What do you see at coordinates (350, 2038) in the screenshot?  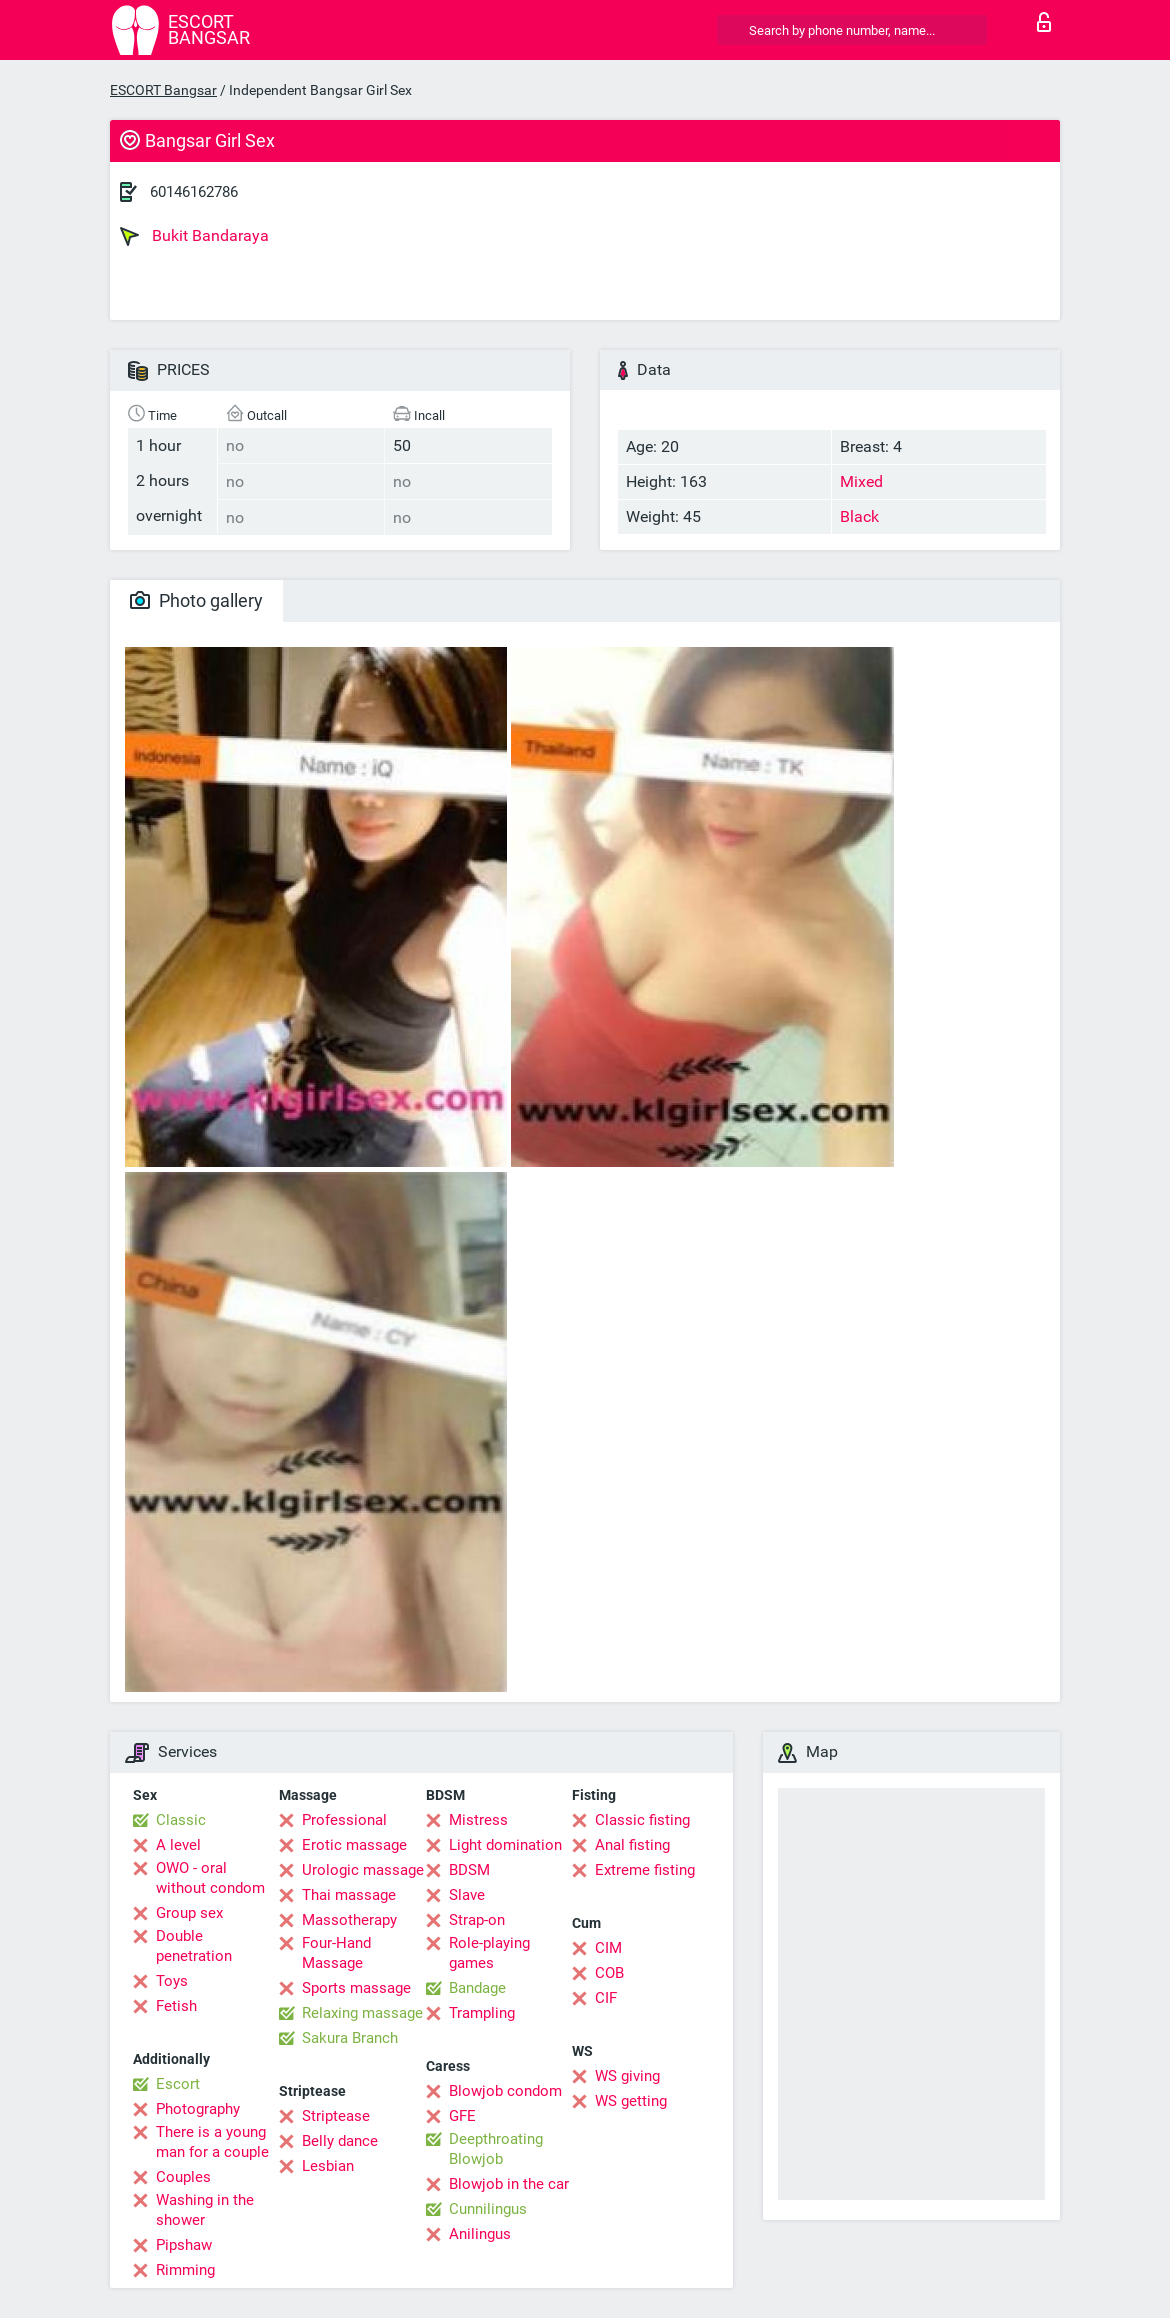 I see `Sakura Branch` at bounding box center [350, 2038].